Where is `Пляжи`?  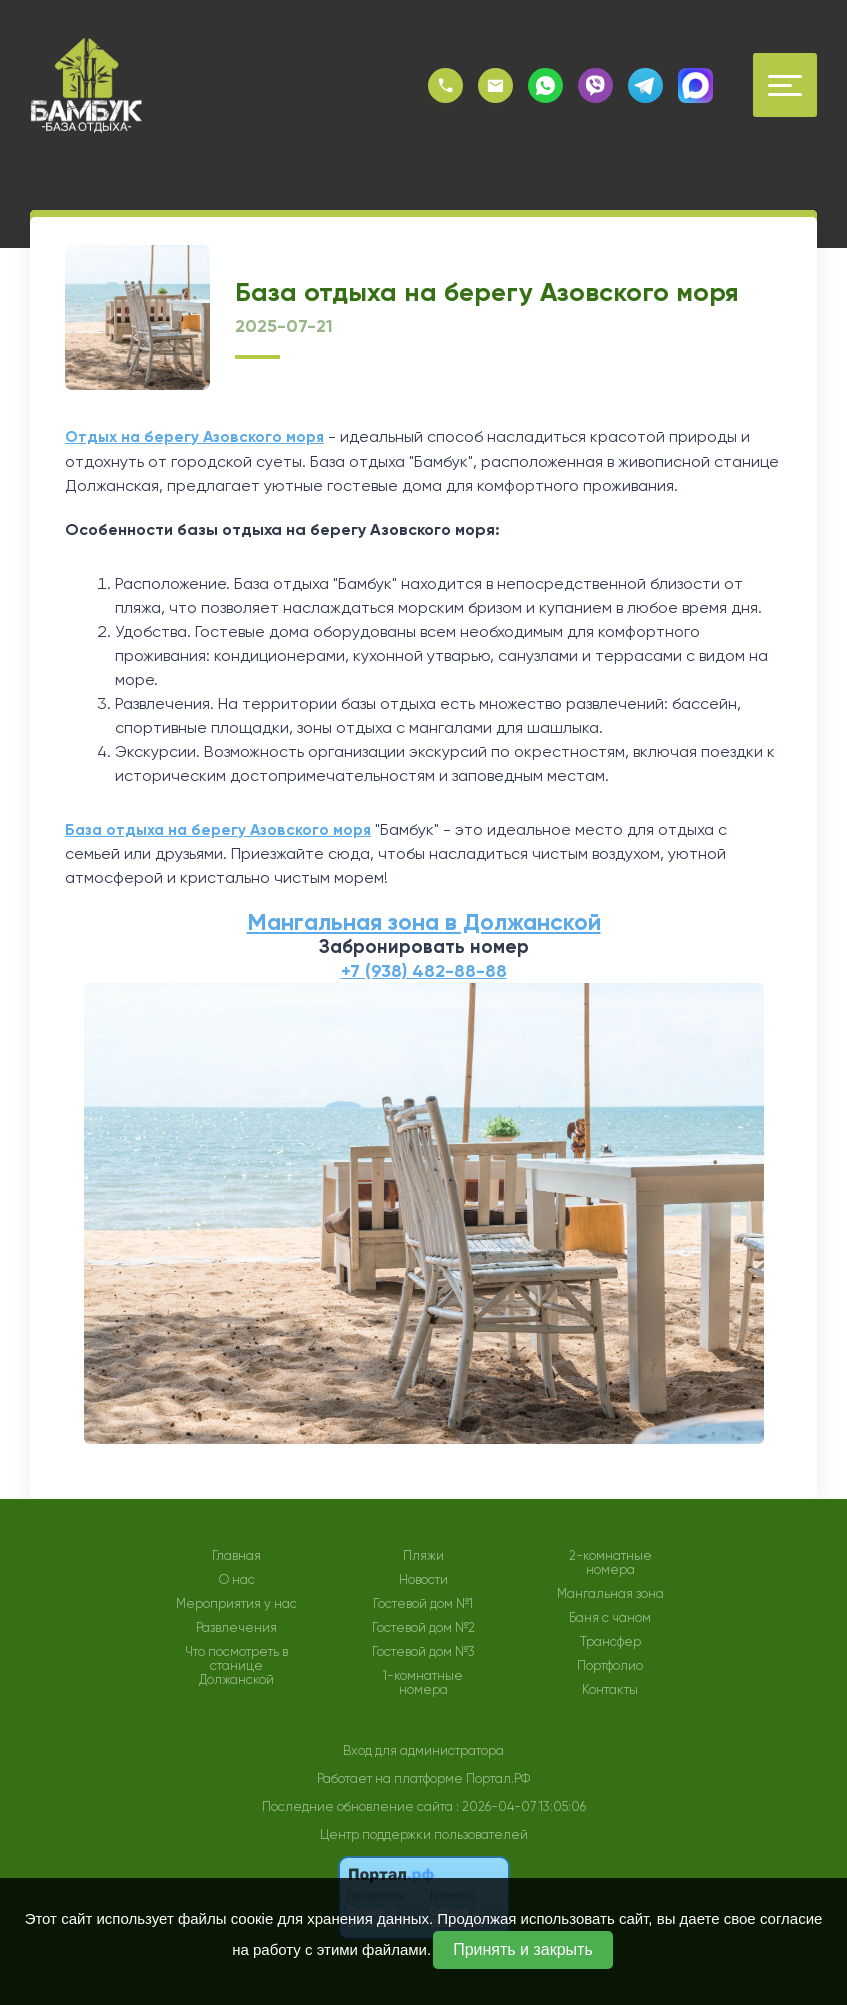 Пляжи is located at coordinates (423, 1554).